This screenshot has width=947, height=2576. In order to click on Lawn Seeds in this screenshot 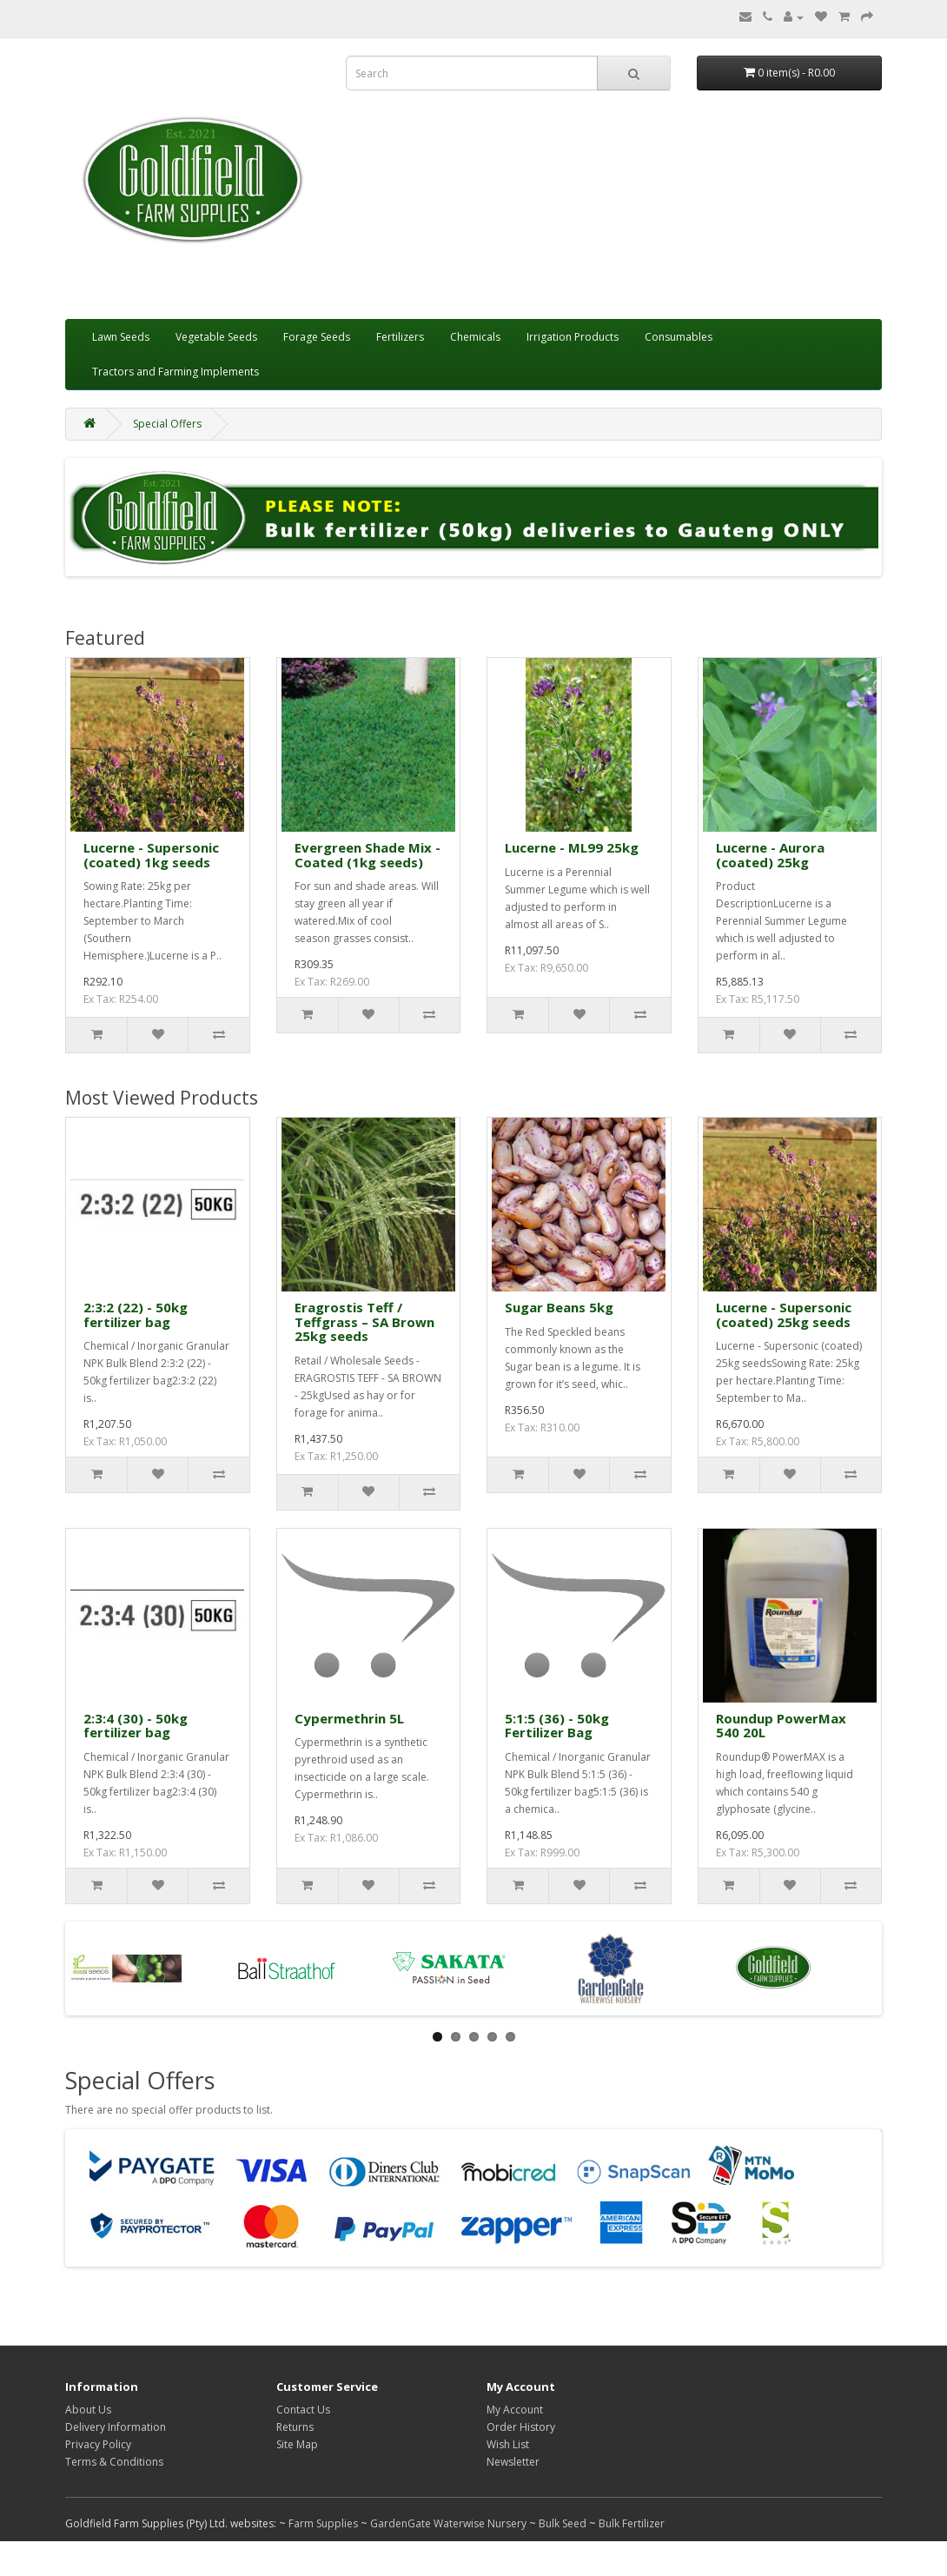, I will do `click(120, 336)`.